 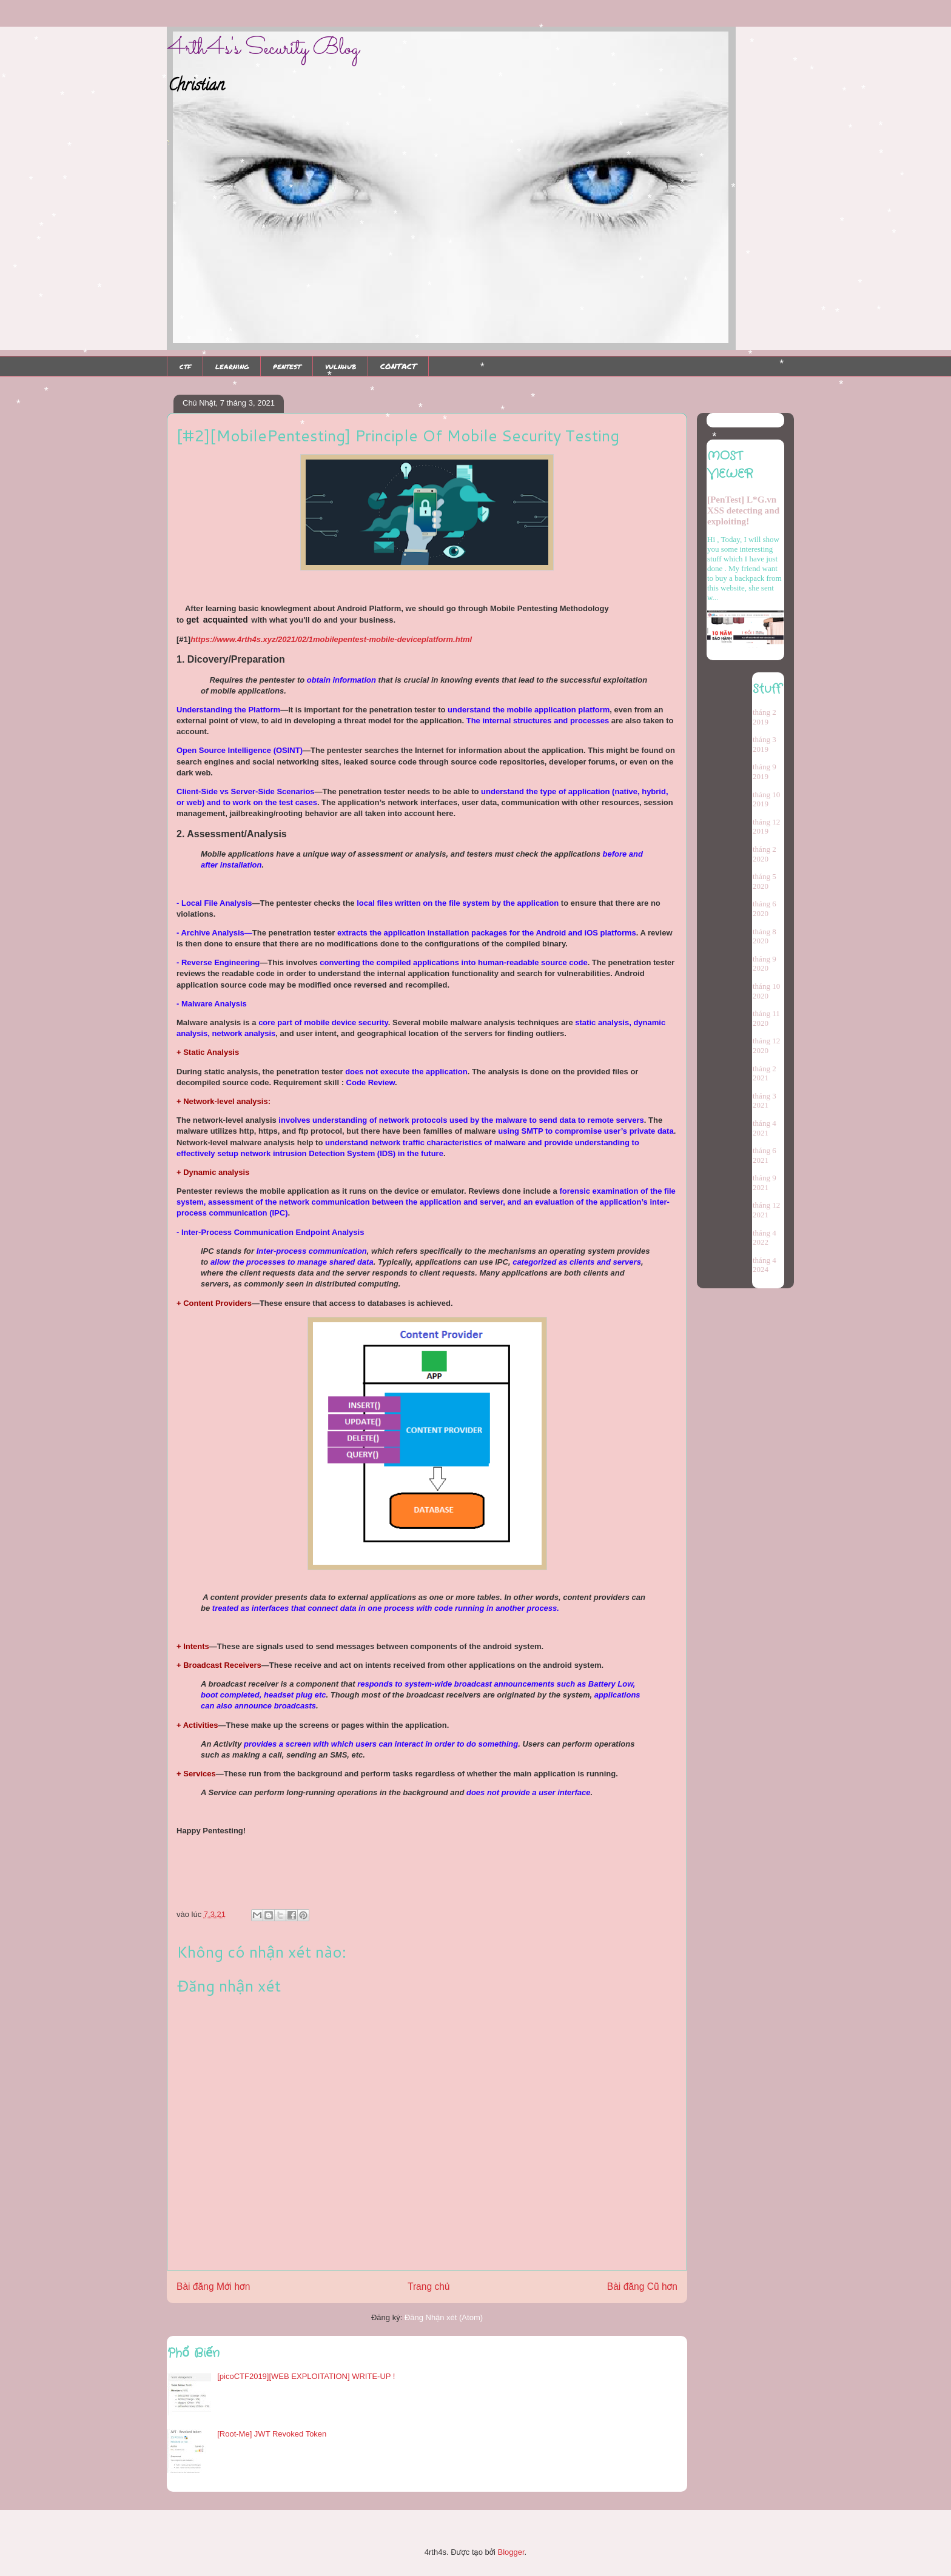 What do you see at coordinates (766, 826) in the screenshot?
I see `tháng 12 2019` at bounding box center [766, 826].